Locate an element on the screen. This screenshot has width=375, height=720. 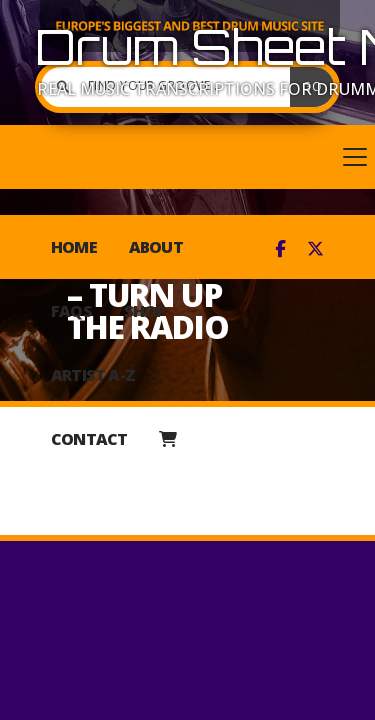
[menuitem] is located at coordinates (167, 439).